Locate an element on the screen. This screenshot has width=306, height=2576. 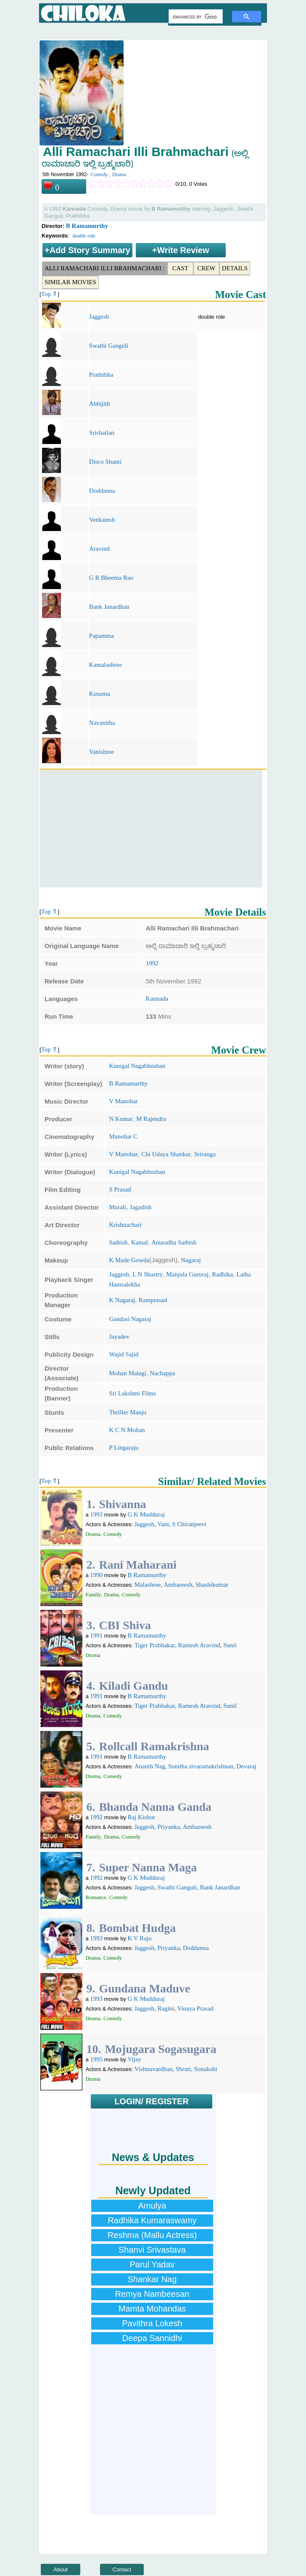
1995 is located at coordinates (96, 2059).